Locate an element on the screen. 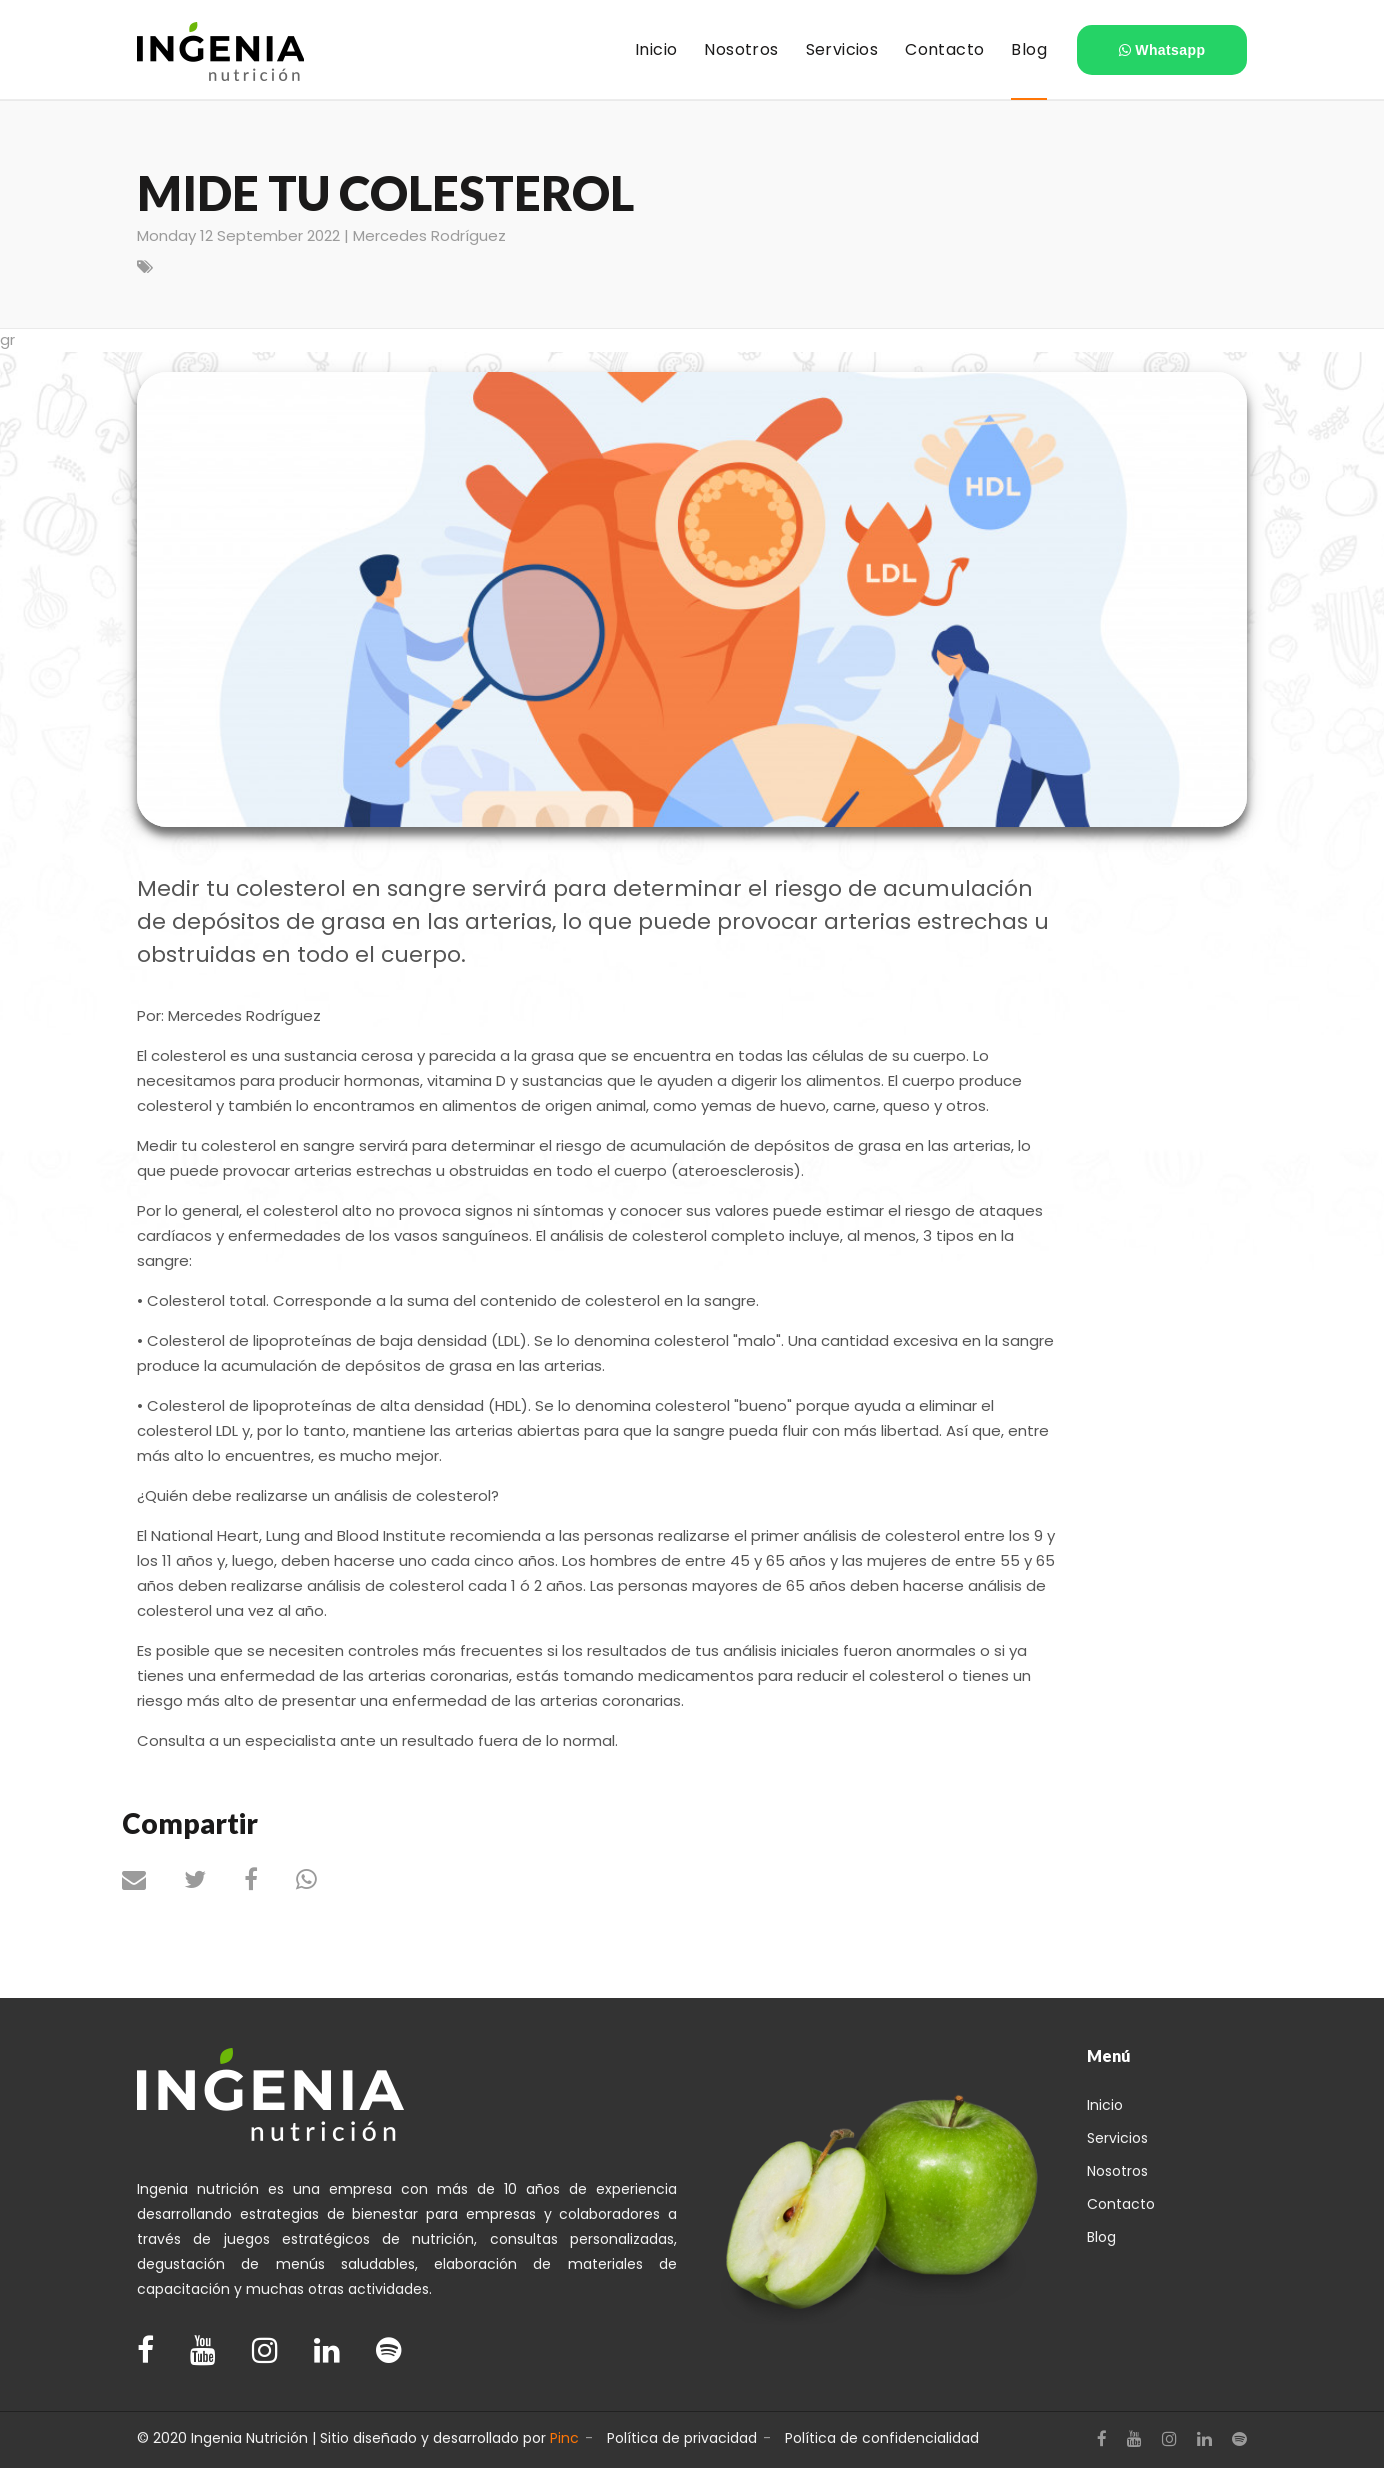 This screenshot has width=1384, height=2468. Blog is located at coordinates (1101, 2237).